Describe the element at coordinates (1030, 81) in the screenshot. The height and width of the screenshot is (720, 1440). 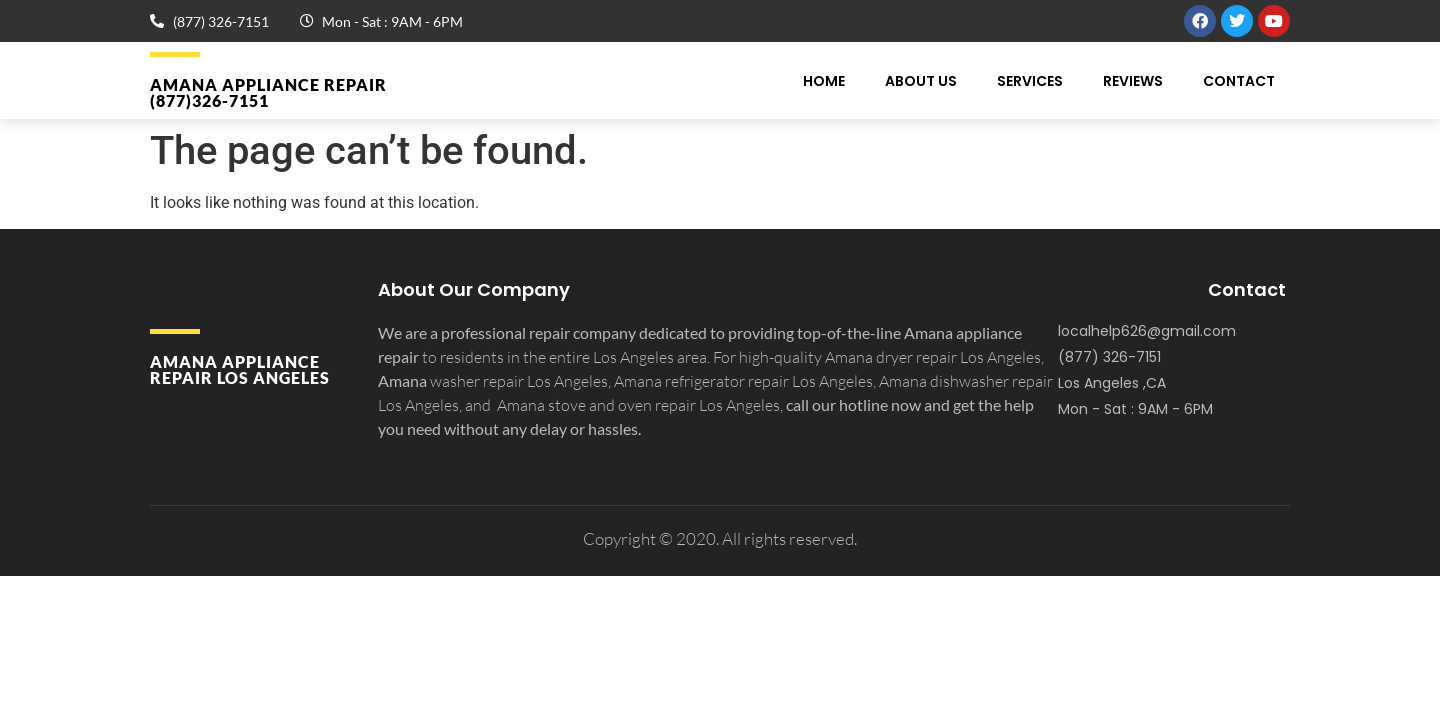
I see `Services` at that location.